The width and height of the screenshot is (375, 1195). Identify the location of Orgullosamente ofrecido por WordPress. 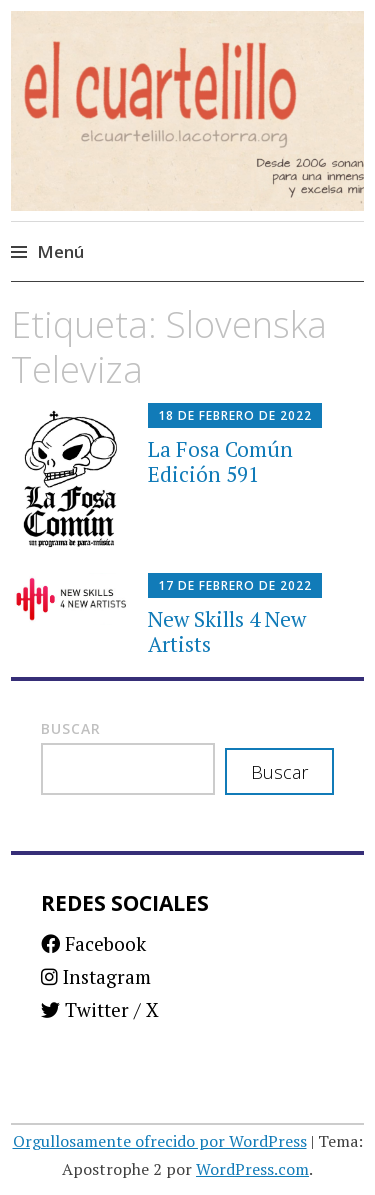
(160, 1141).